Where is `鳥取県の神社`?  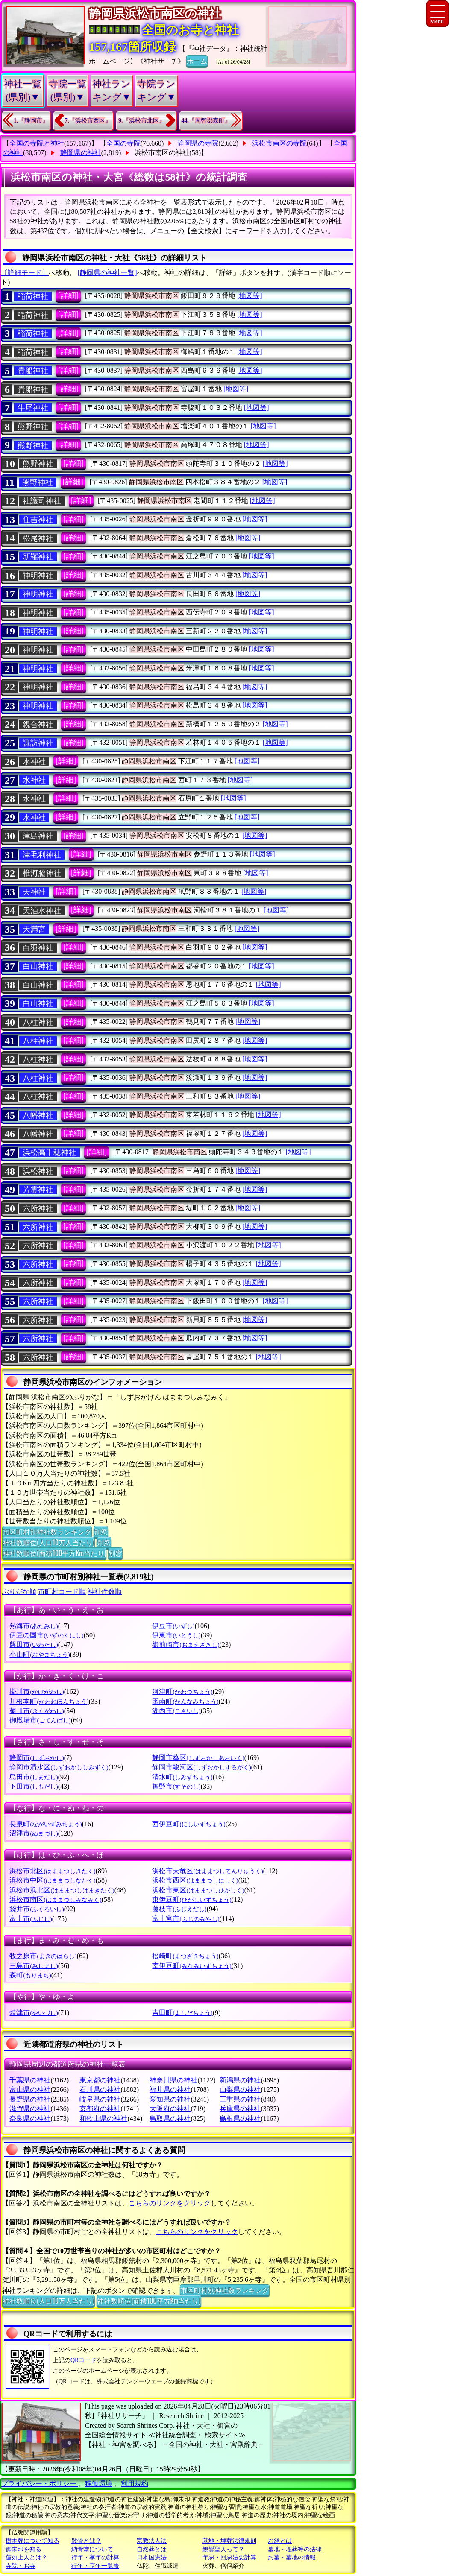 鳥取県の神社 is located at coordinates (170, 2118).